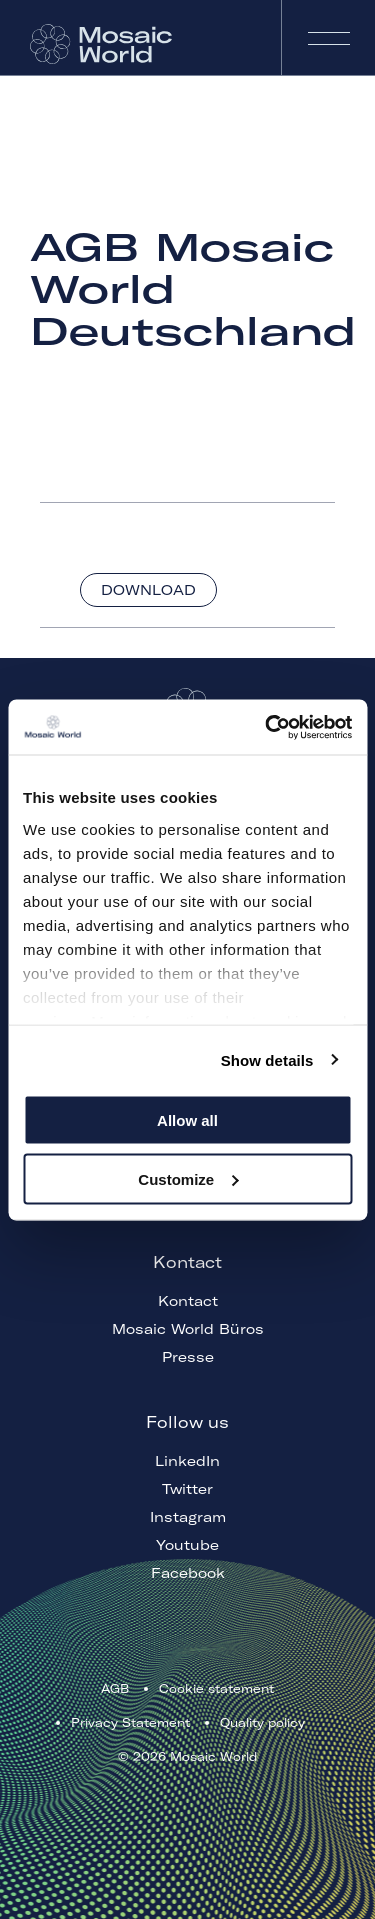  Describe the element at coordinates (187, 1120) in the screenshot. I see `Allow all` at that location.